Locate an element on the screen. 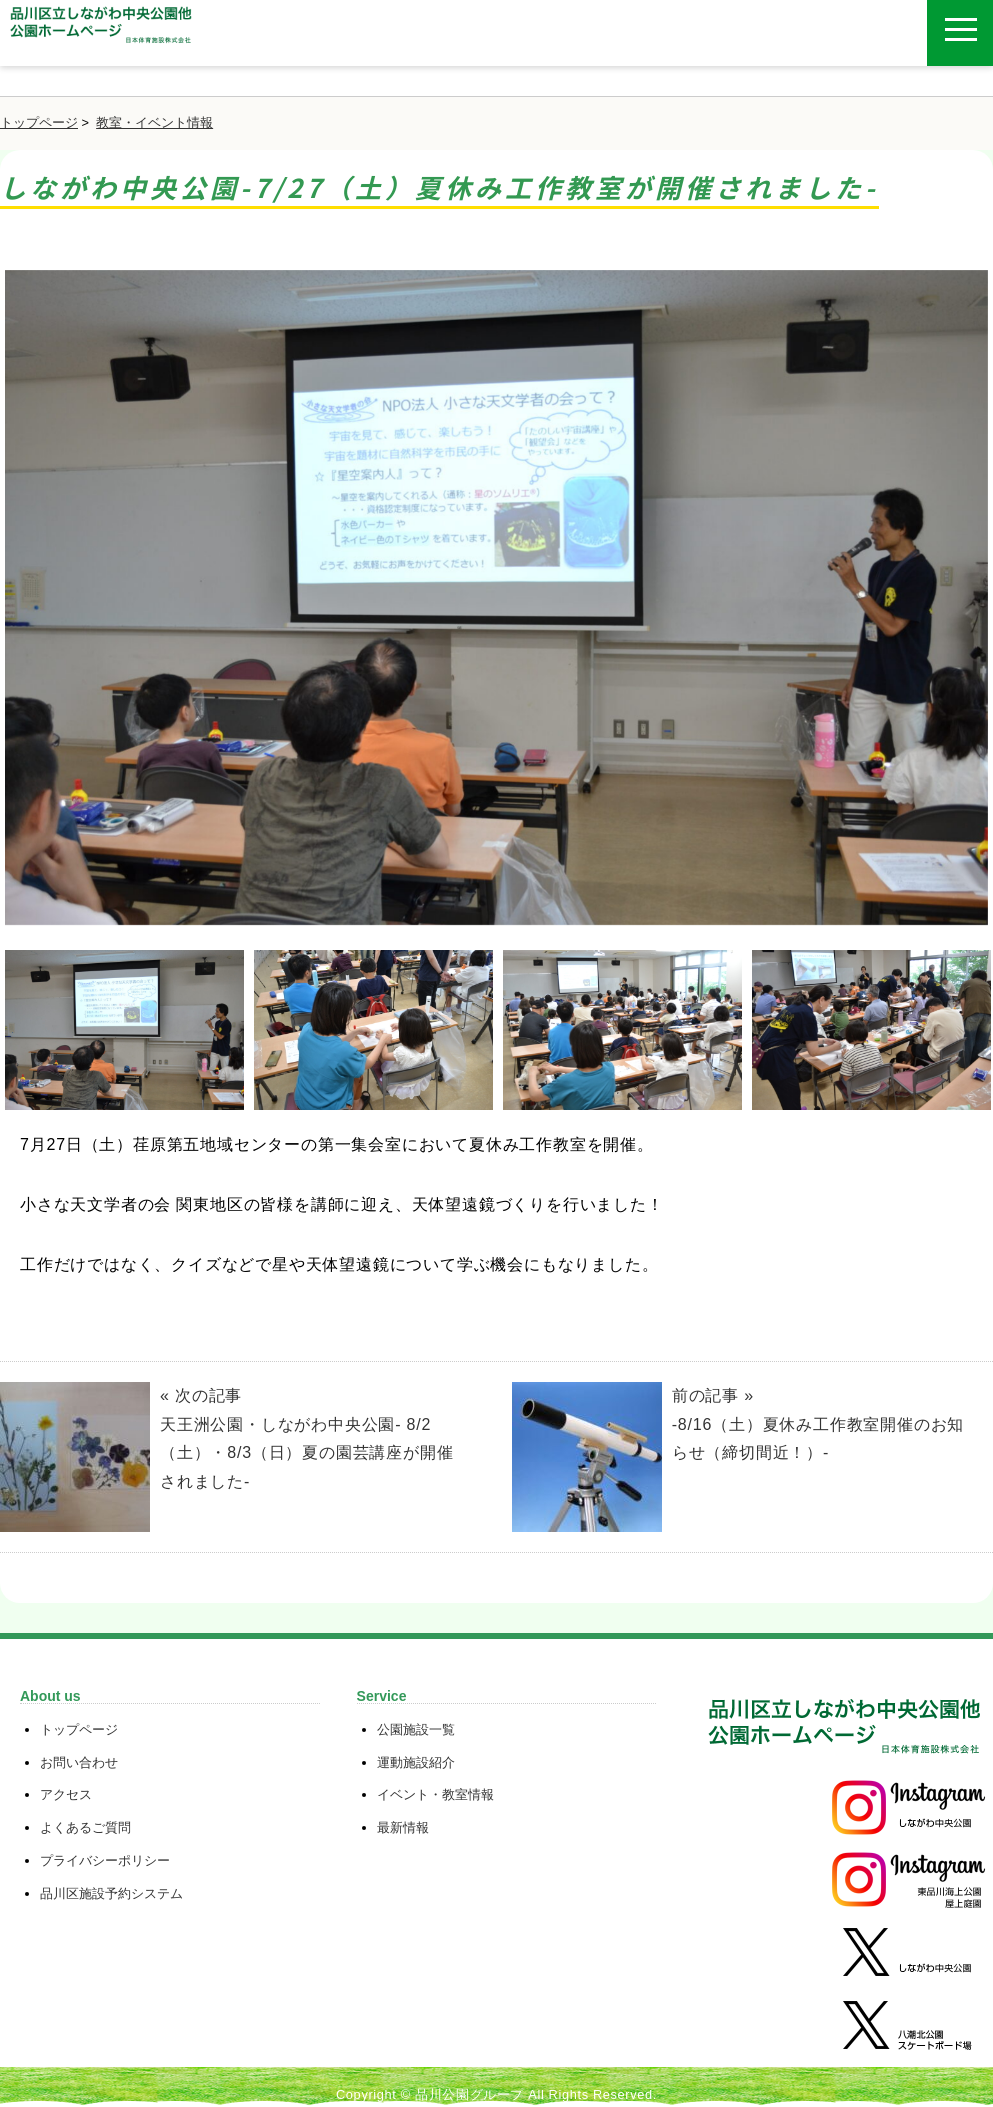 Image resolution: width=993 pixels, height=2107 pixels. よくあるご質問 is located at coordinates (85, 1827).